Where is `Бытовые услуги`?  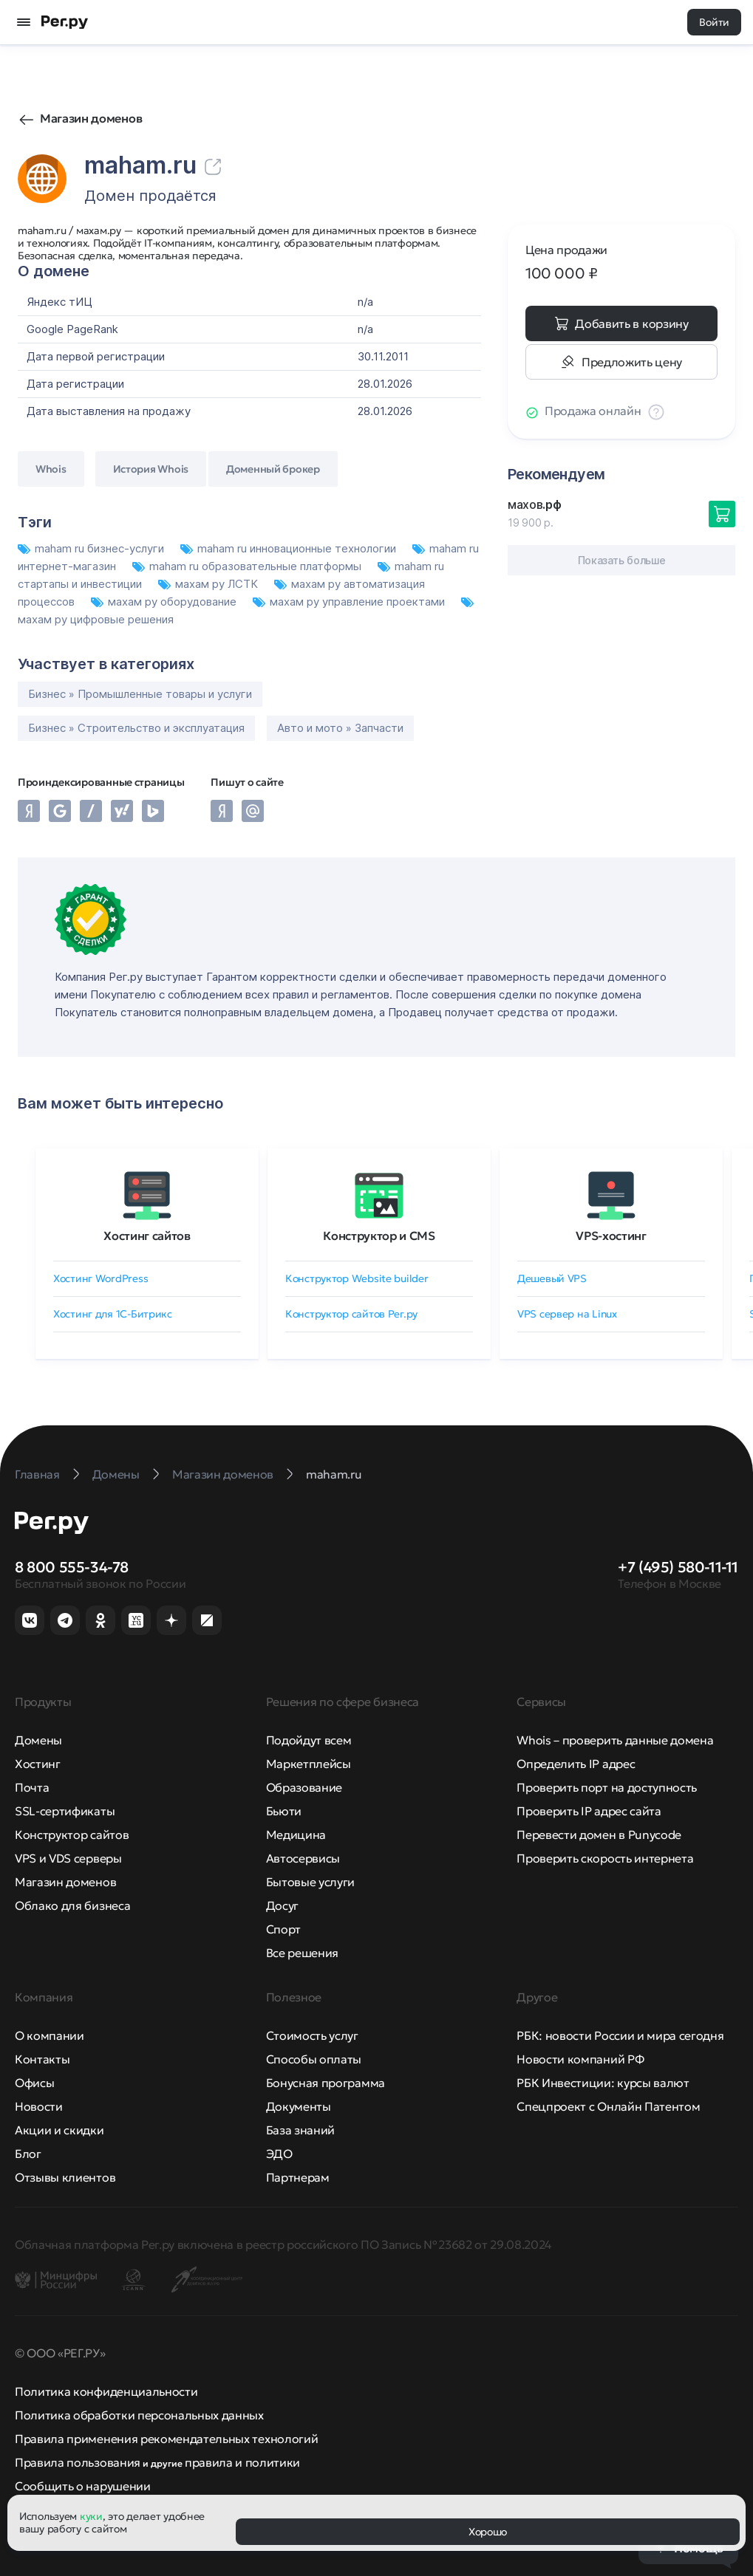
Бытовые услуги is located at coordinates (310, 1881).